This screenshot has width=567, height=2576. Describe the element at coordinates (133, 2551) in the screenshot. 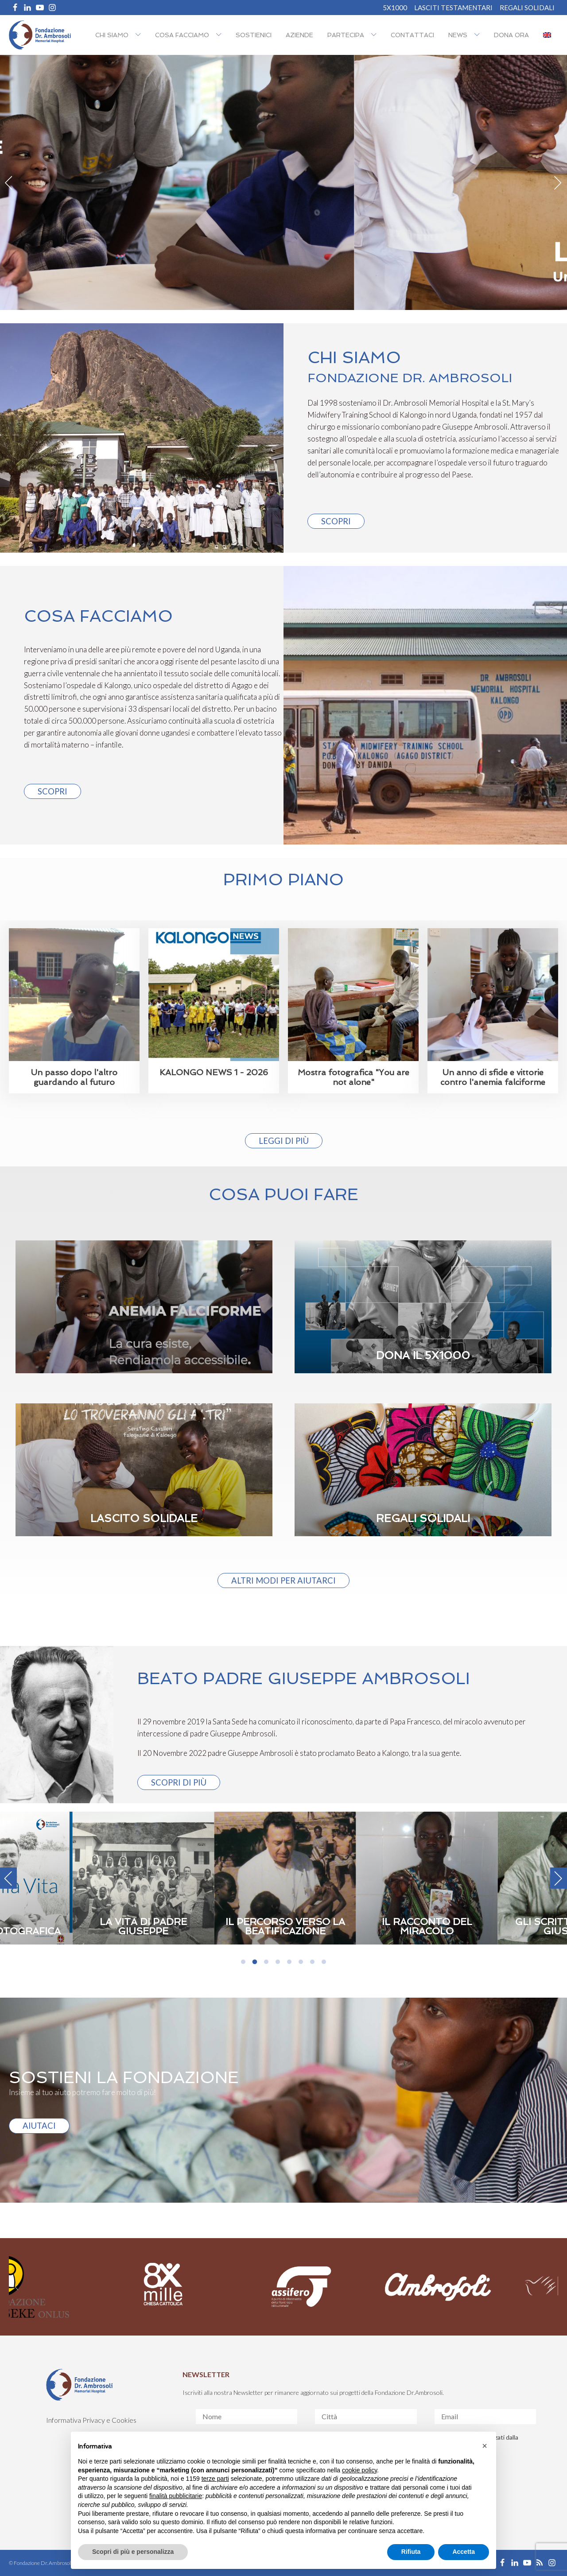

I see `Scopri di più e personalizza [button]` at that location.